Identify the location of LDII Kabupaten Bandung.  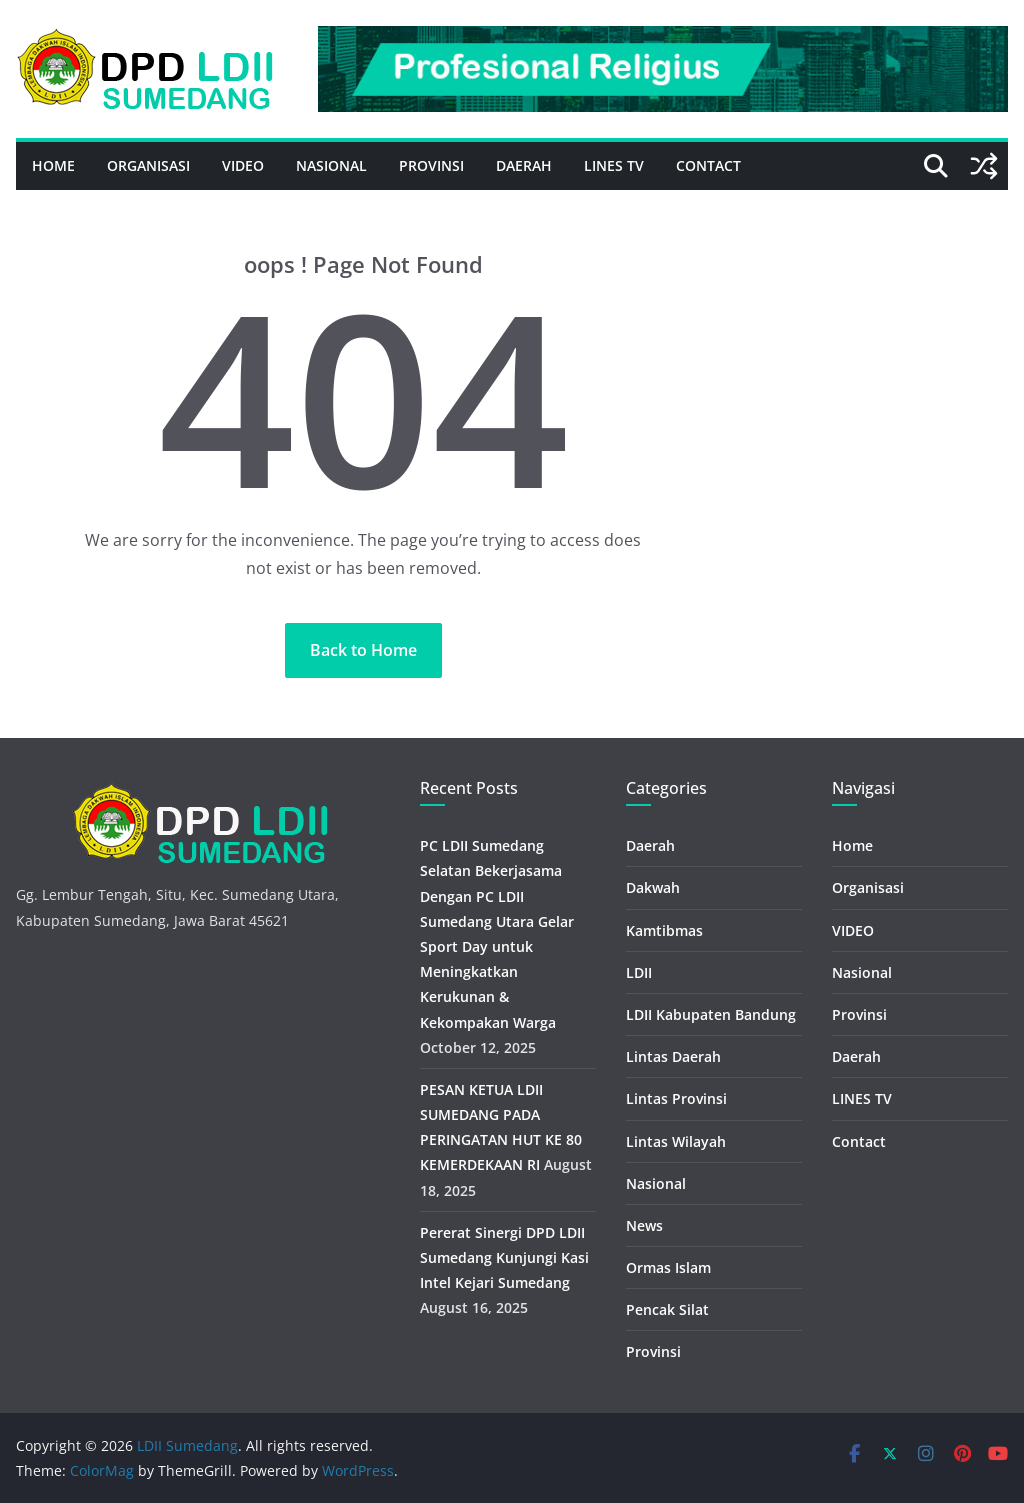
(711, 1014).